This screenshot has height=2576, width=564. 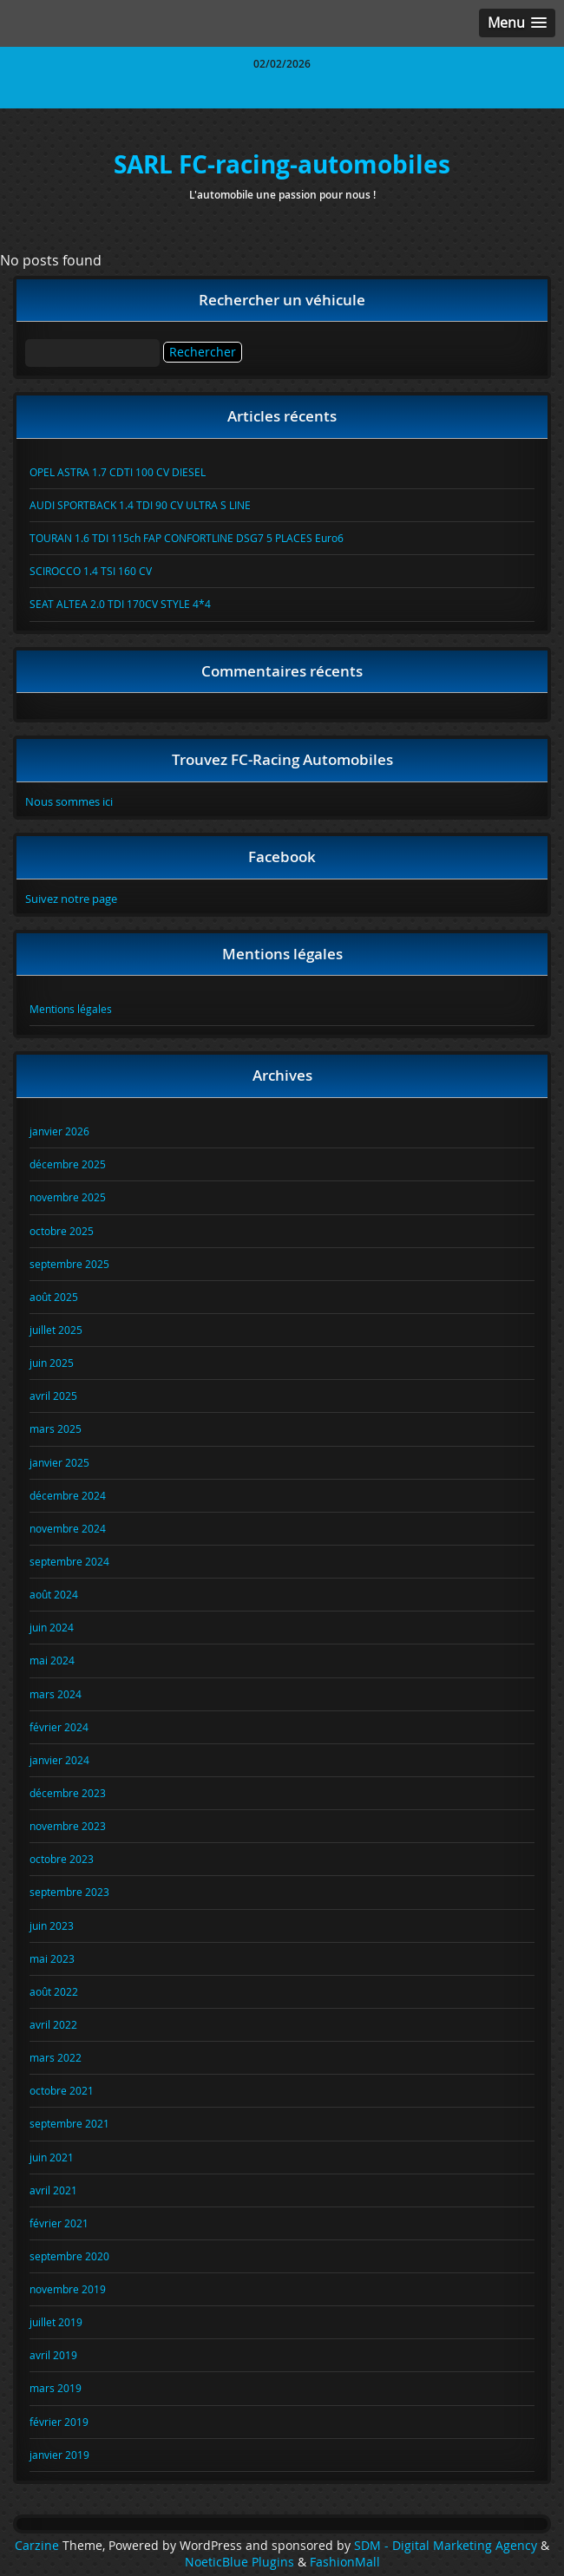 I want to click on janvier 2024, so click(x=59, y=1760).